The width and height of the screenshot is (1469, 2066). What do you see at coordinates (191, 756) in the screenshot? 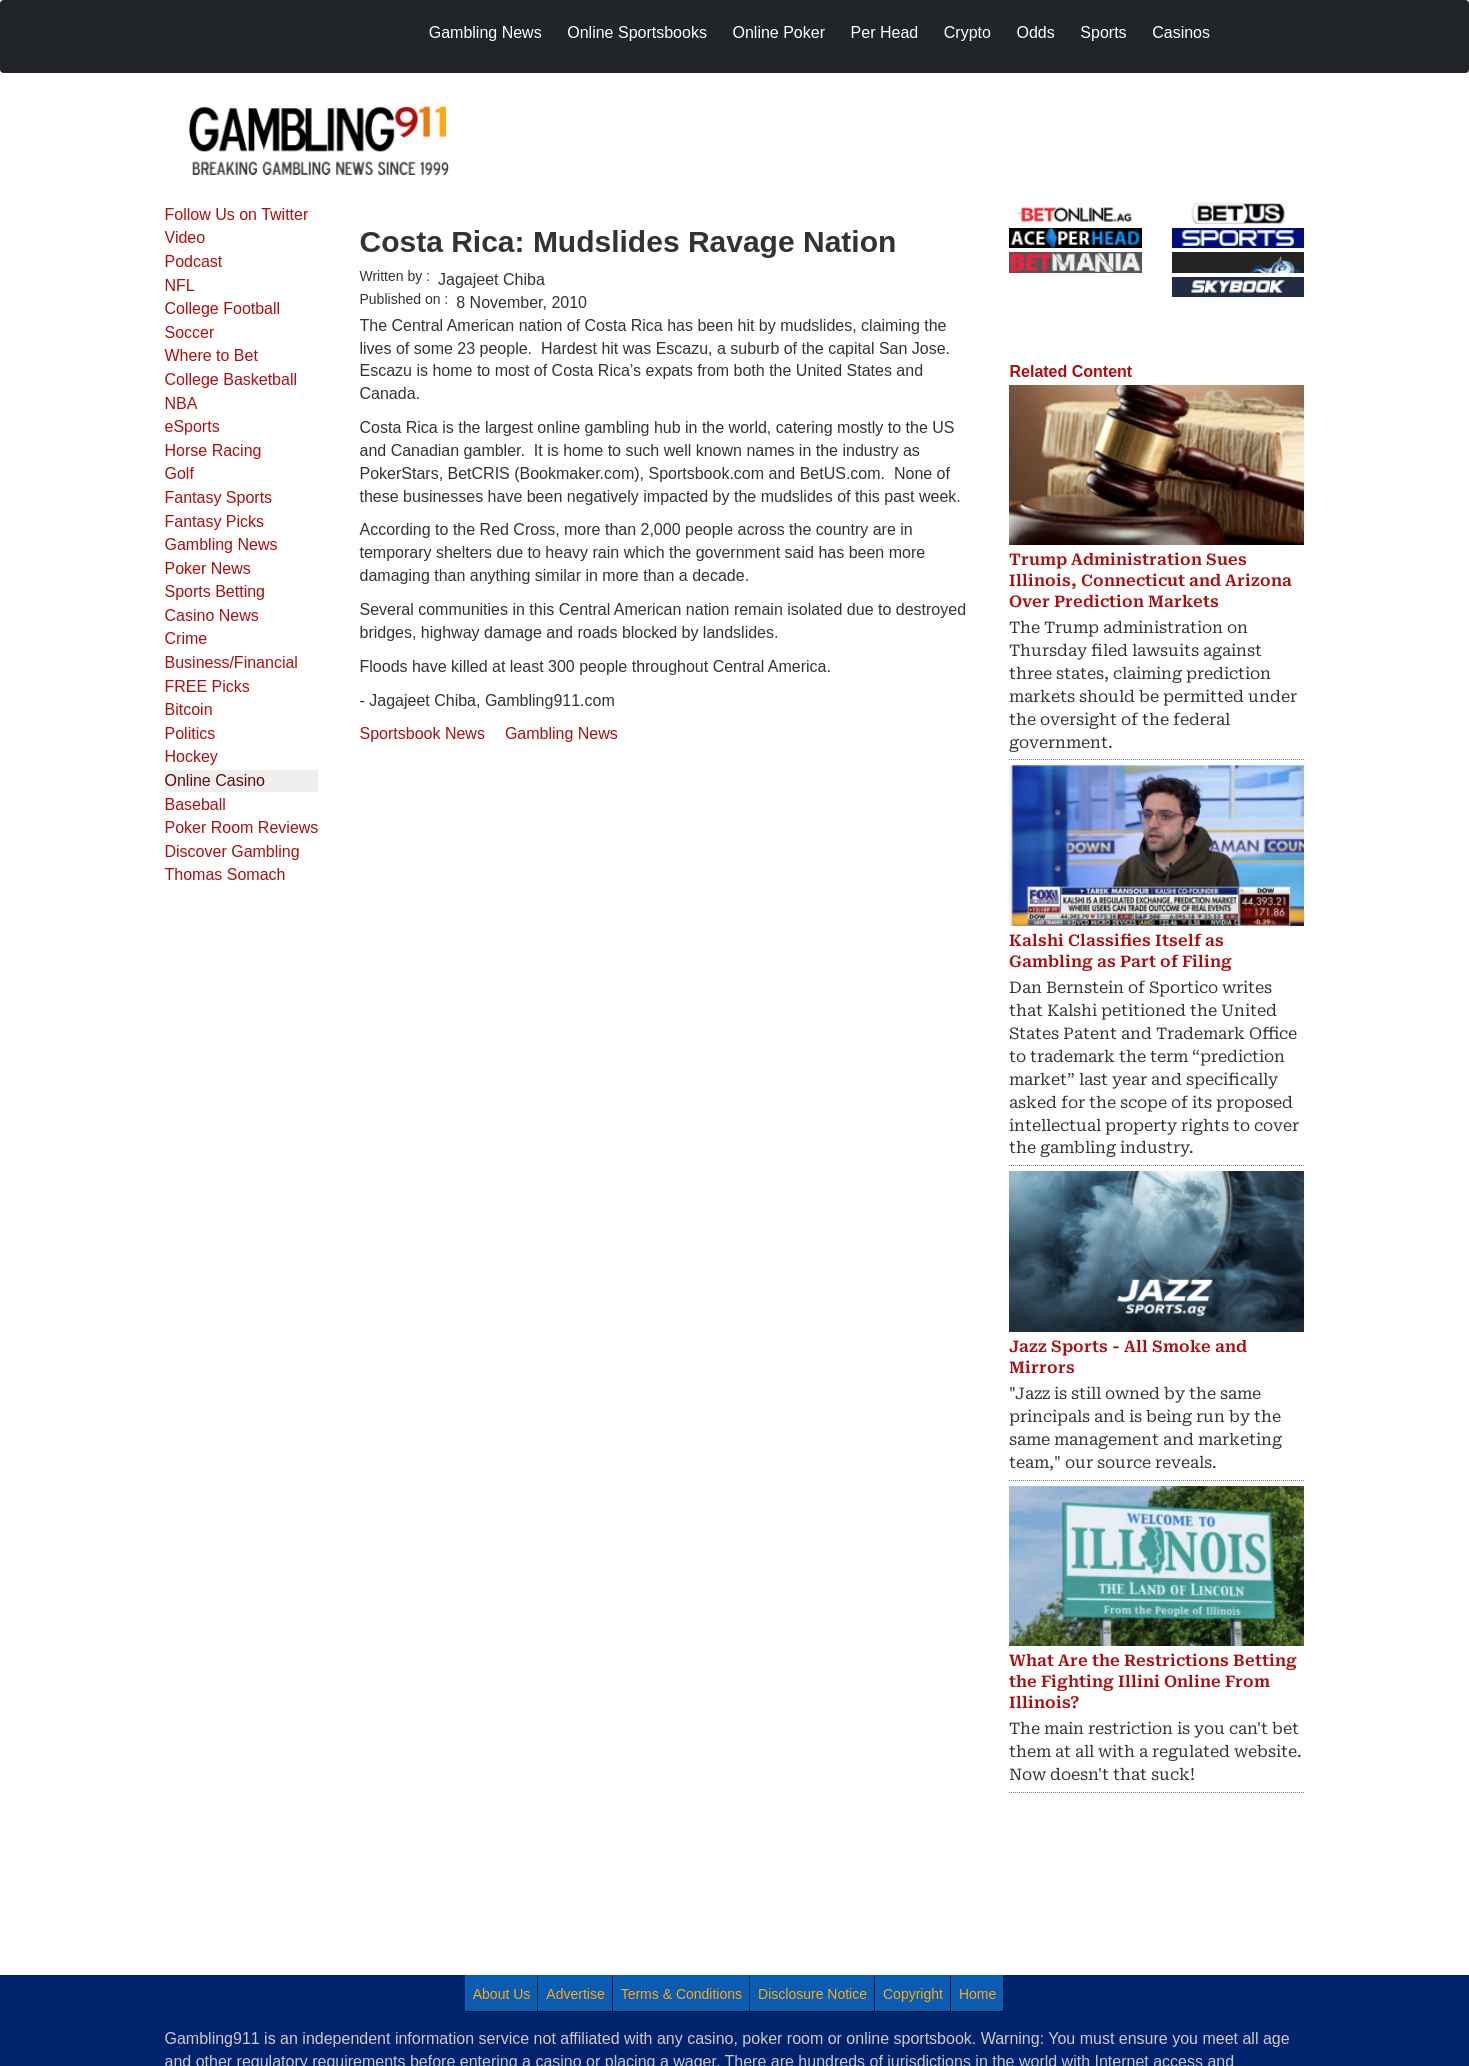
I see `Hockey` at bounding box center [191, 756].